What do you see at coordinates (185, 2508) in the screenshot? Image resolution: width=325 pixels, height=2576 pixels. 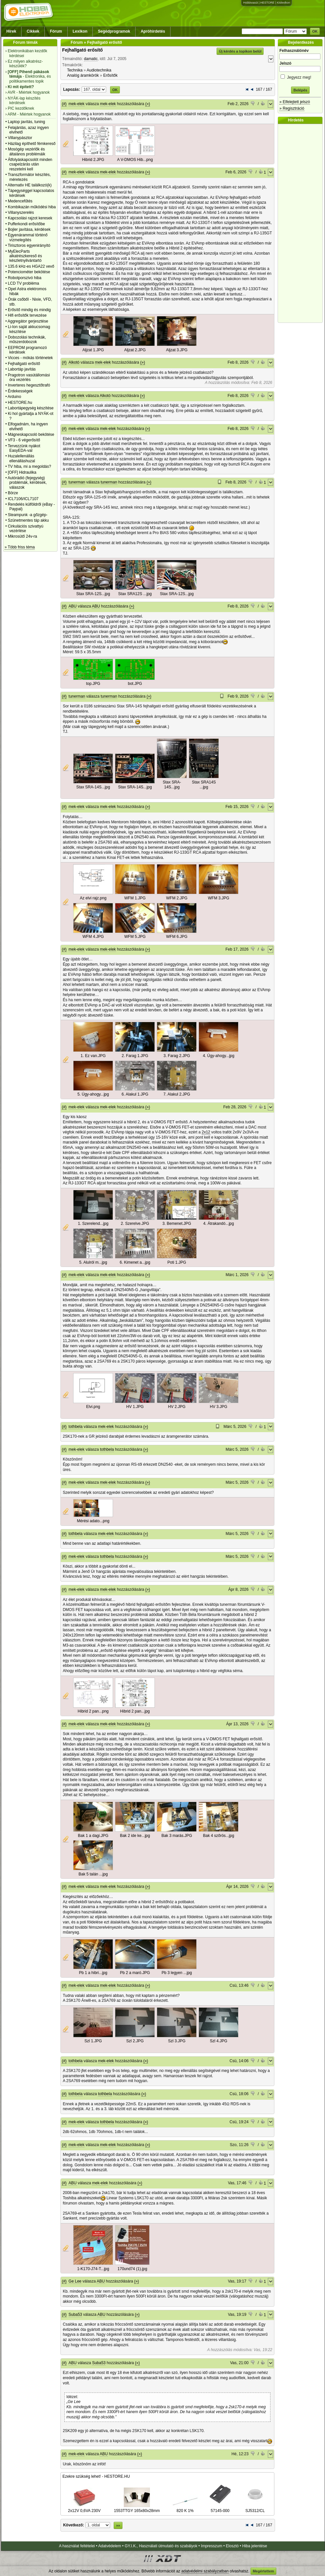 I see `820 K 1%` at bounding box center [185, 2508].